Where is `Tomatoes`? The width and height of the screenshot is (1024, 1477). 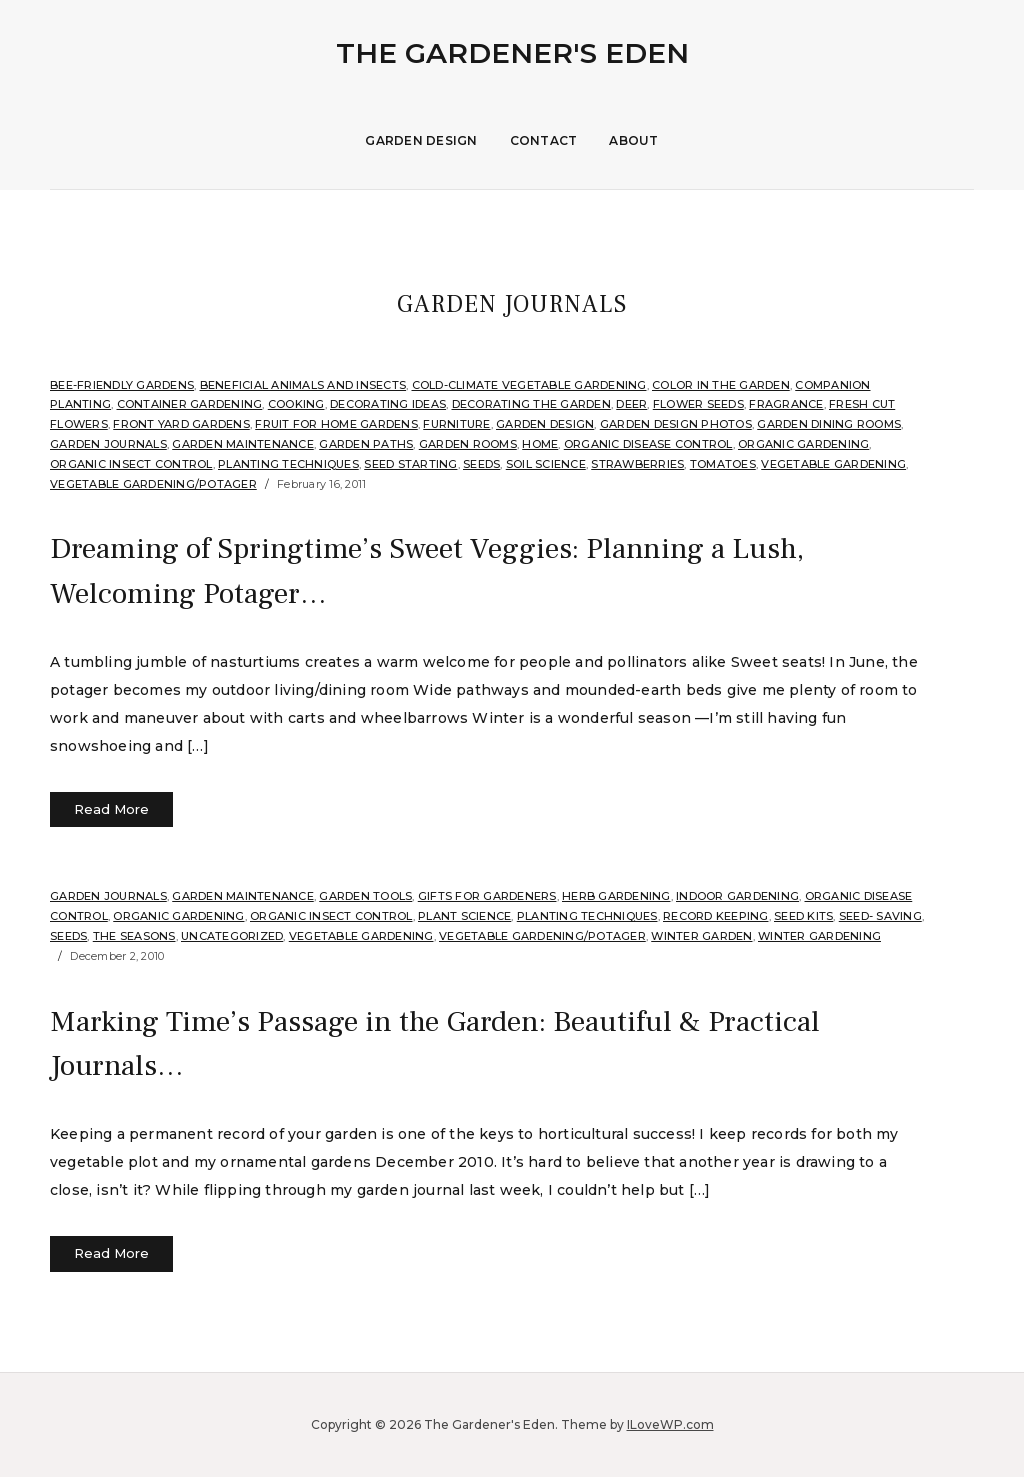 Tomatoes is located at coordinates (723, 464).